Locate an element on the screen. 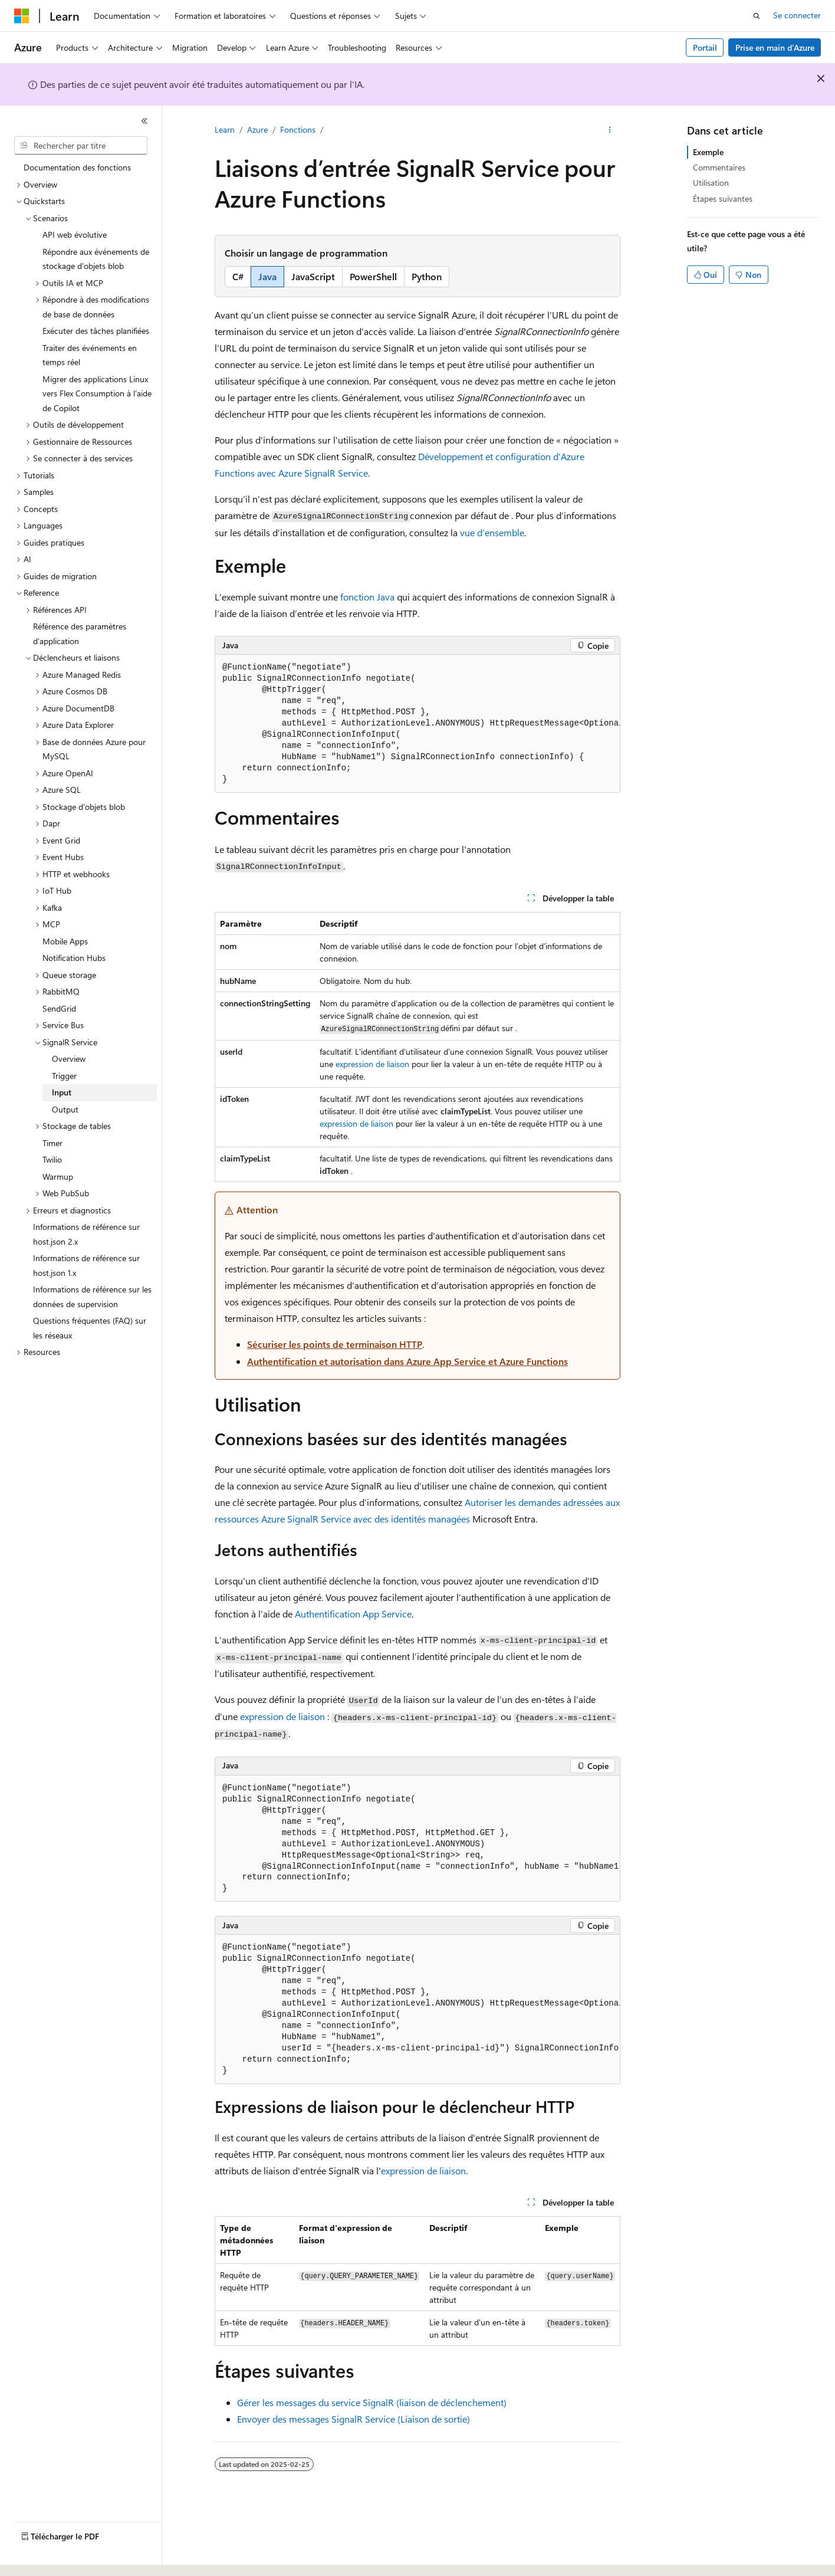  [Réduire] is located at coordinates (144, 121).